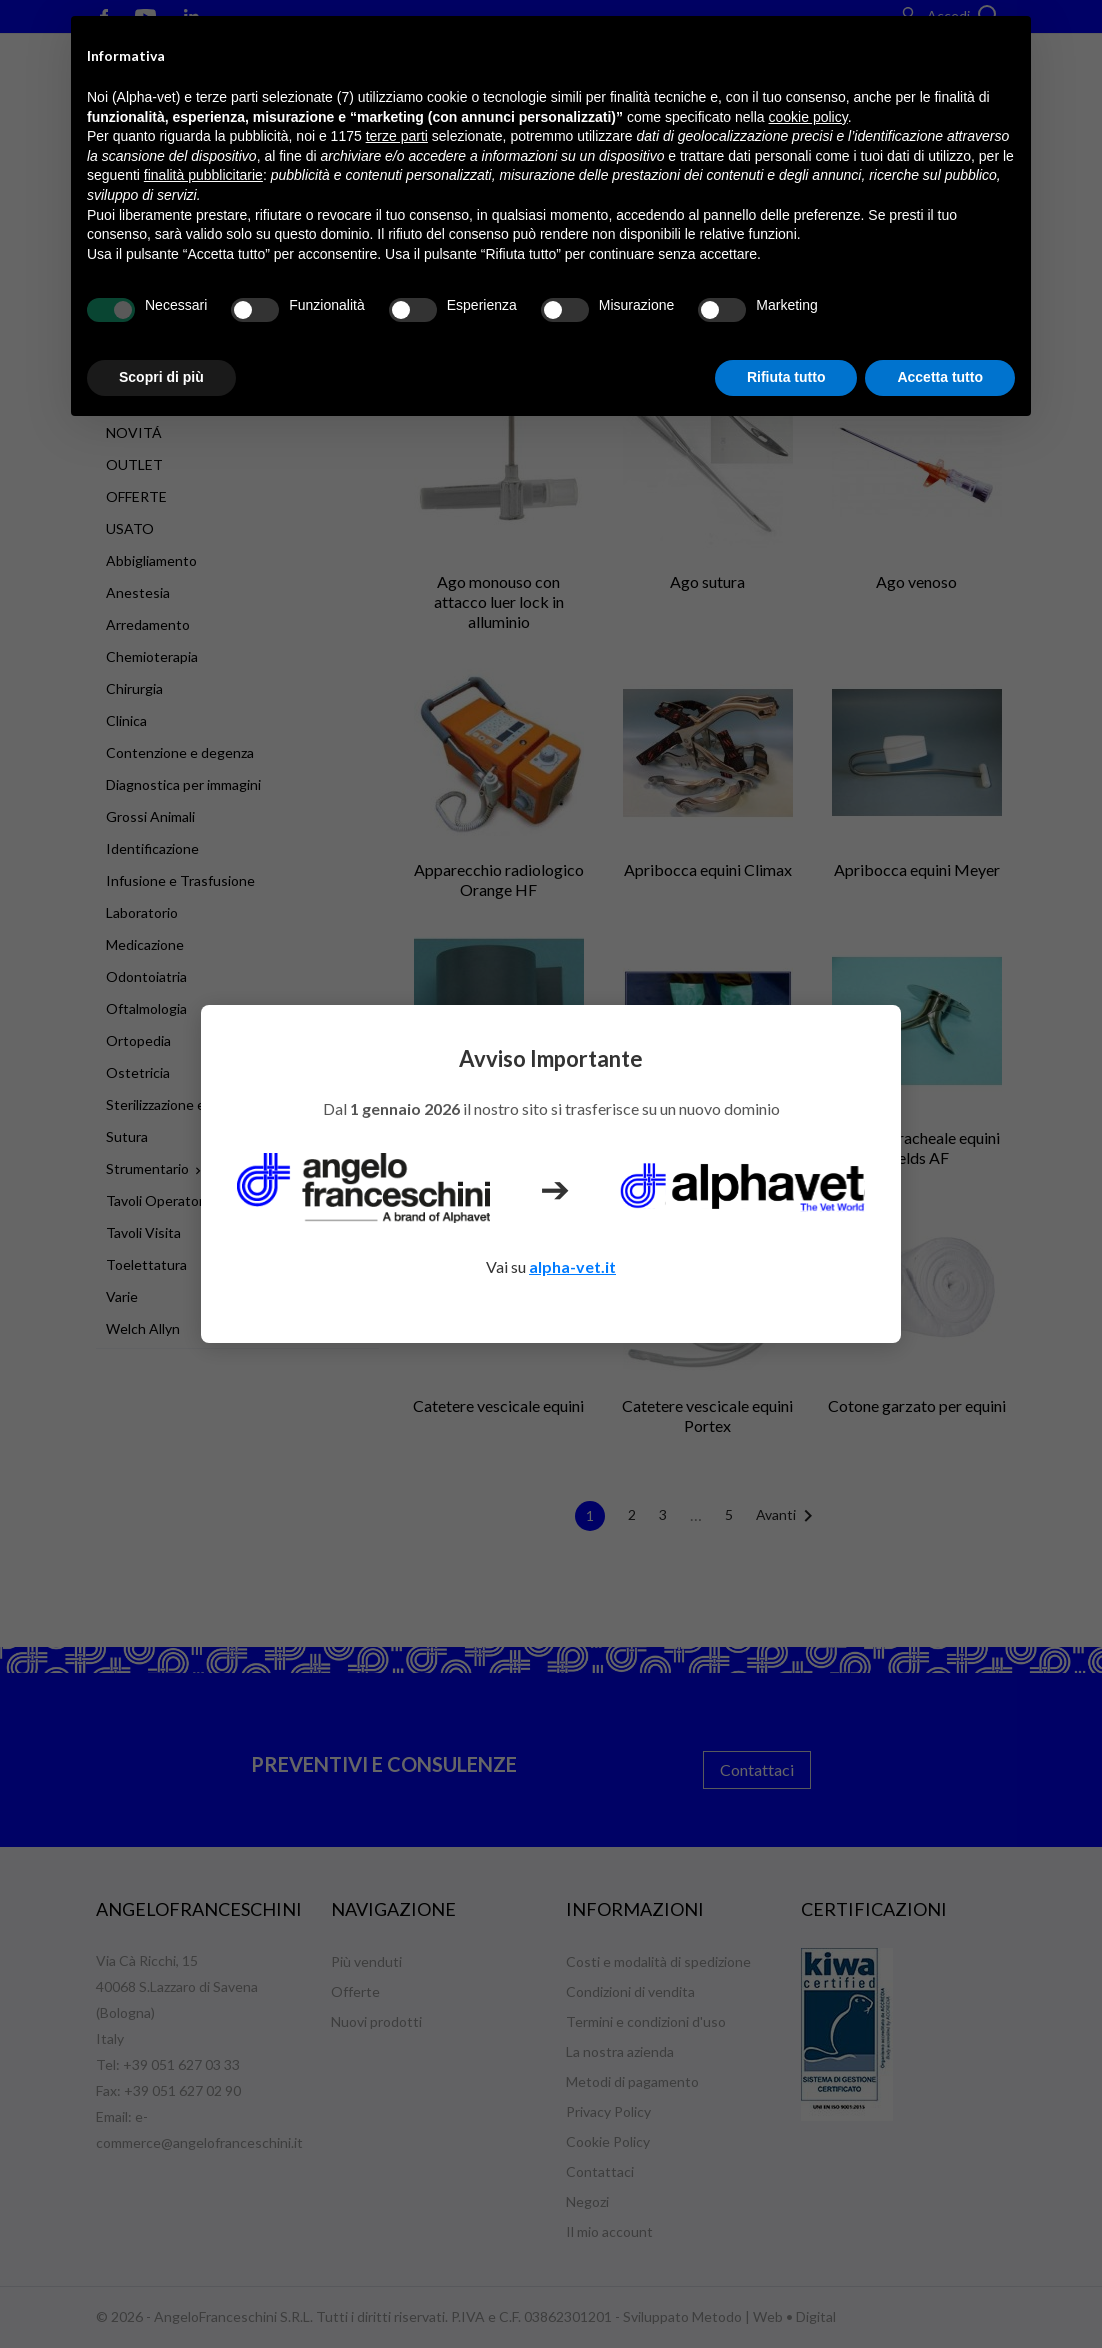 This screenshot has height=2348, width=1102. I want to click on Scopri di più [button], so click(161, 377).